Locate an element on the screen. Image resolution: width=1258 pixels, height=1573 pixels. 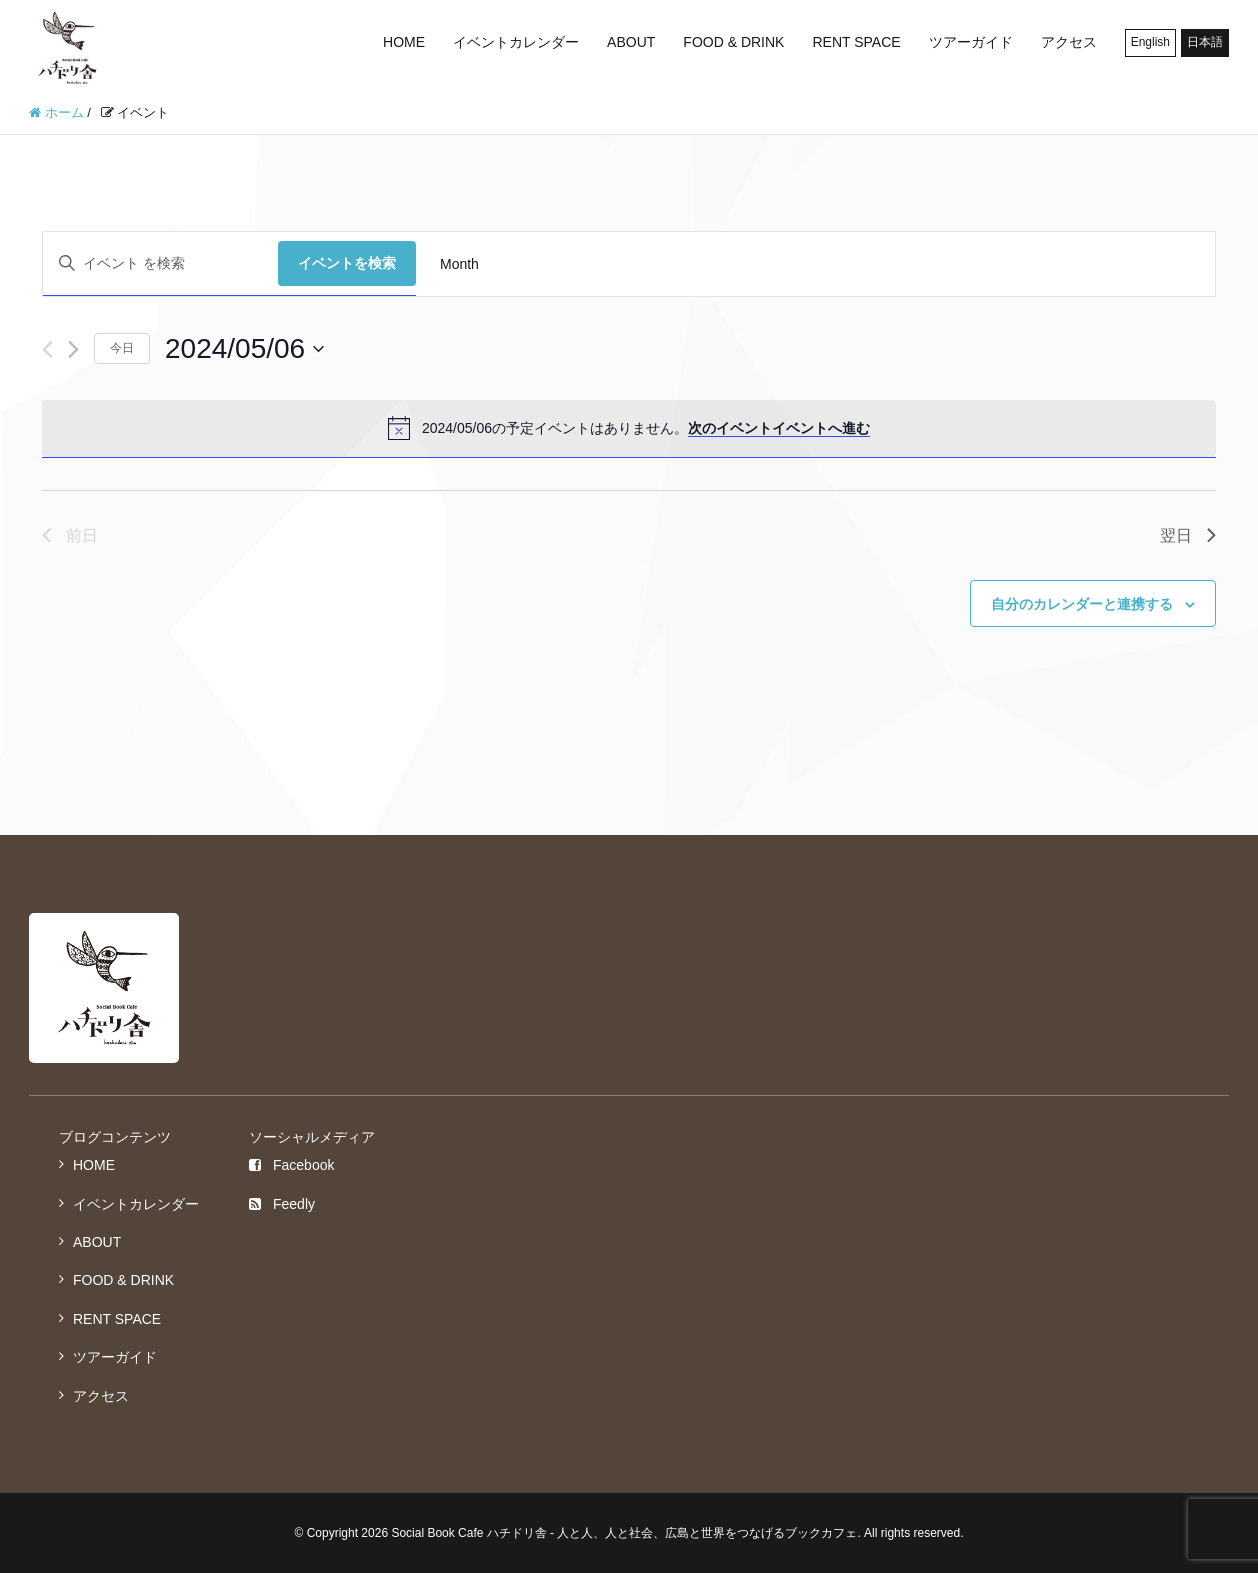
翌日 is located at coordinates (1188, 535).